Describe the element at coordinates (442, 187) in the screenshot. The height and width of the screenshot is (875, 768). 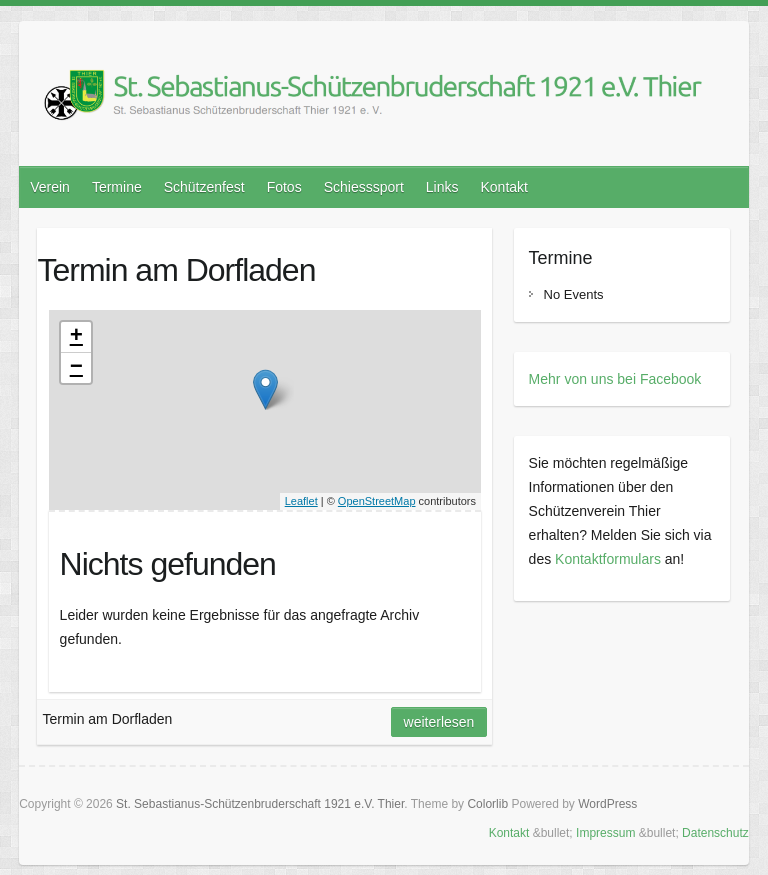
I see `Links` at that location.